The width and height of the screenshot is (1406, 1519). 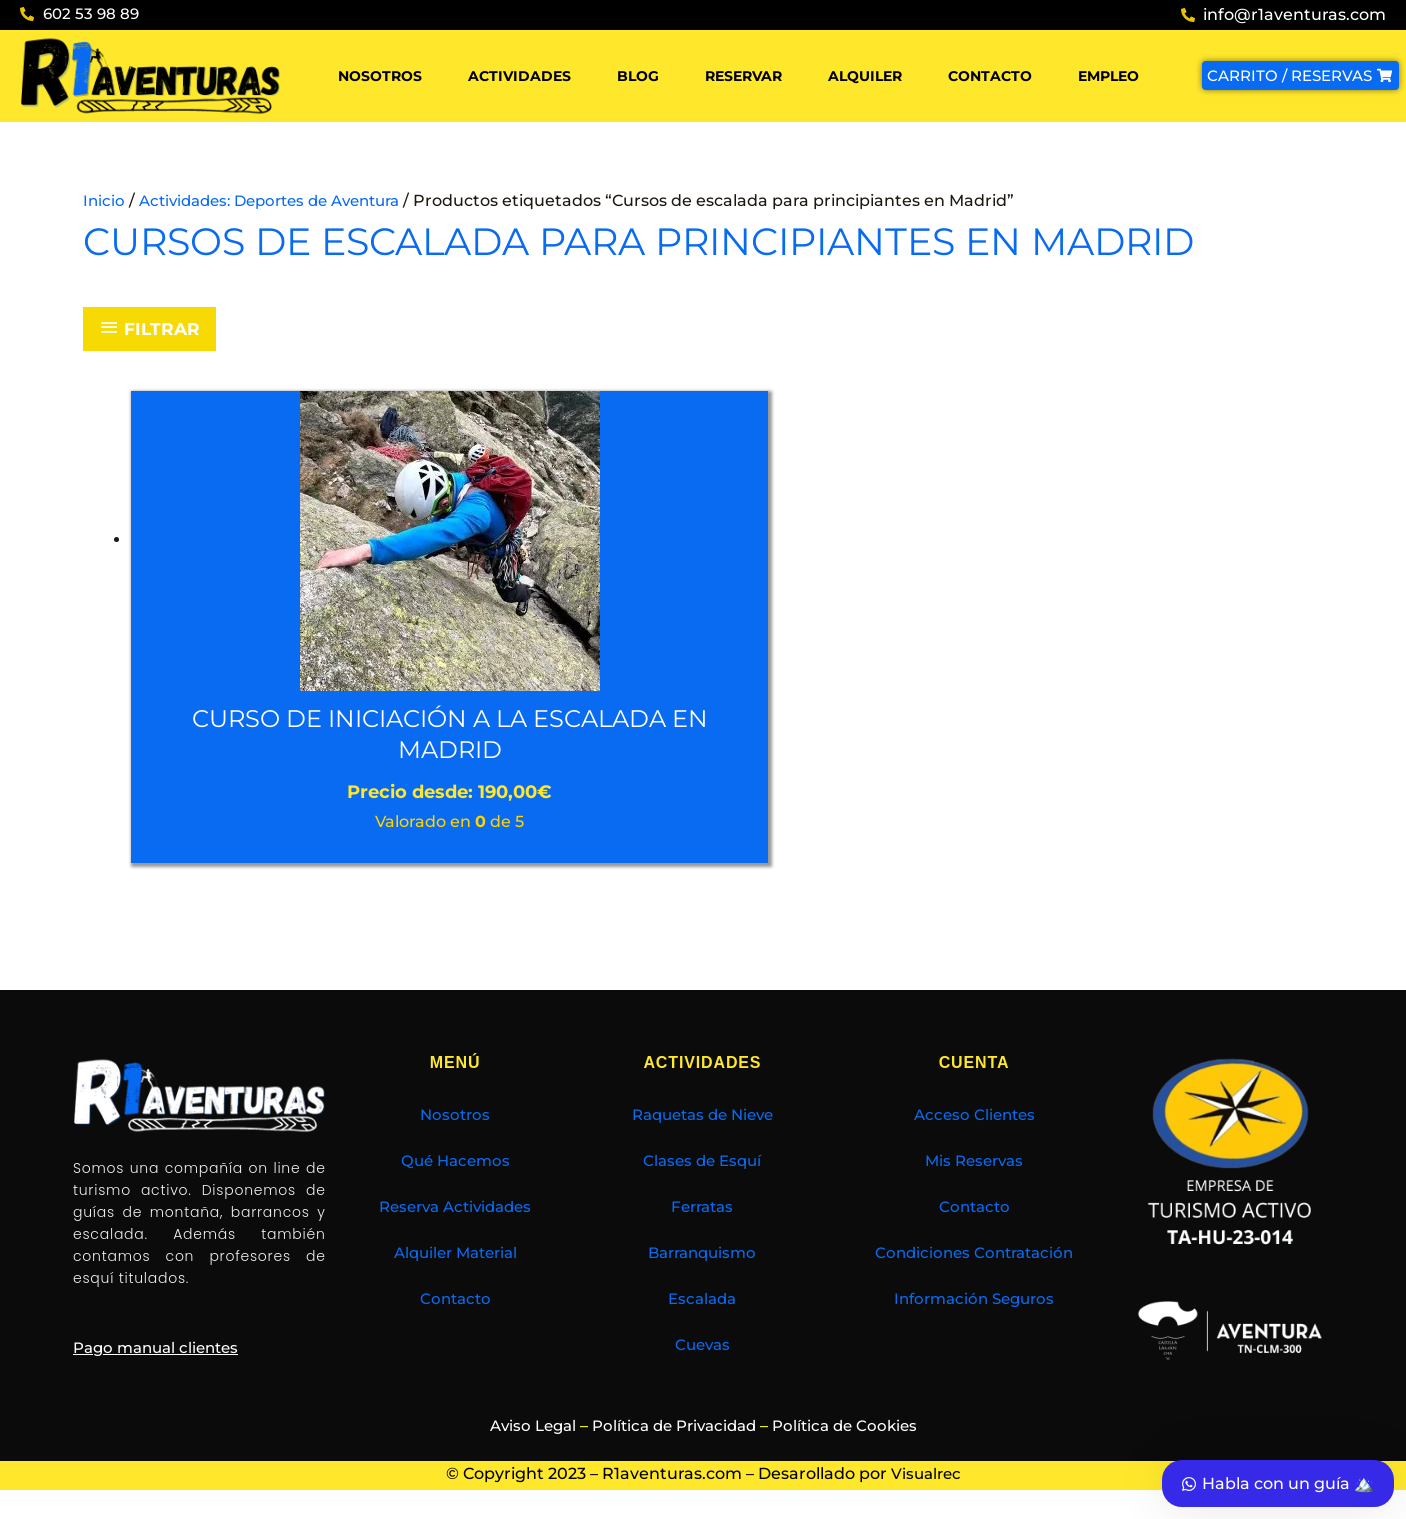 I want to click on Reservar, so click(x=743, y=76).